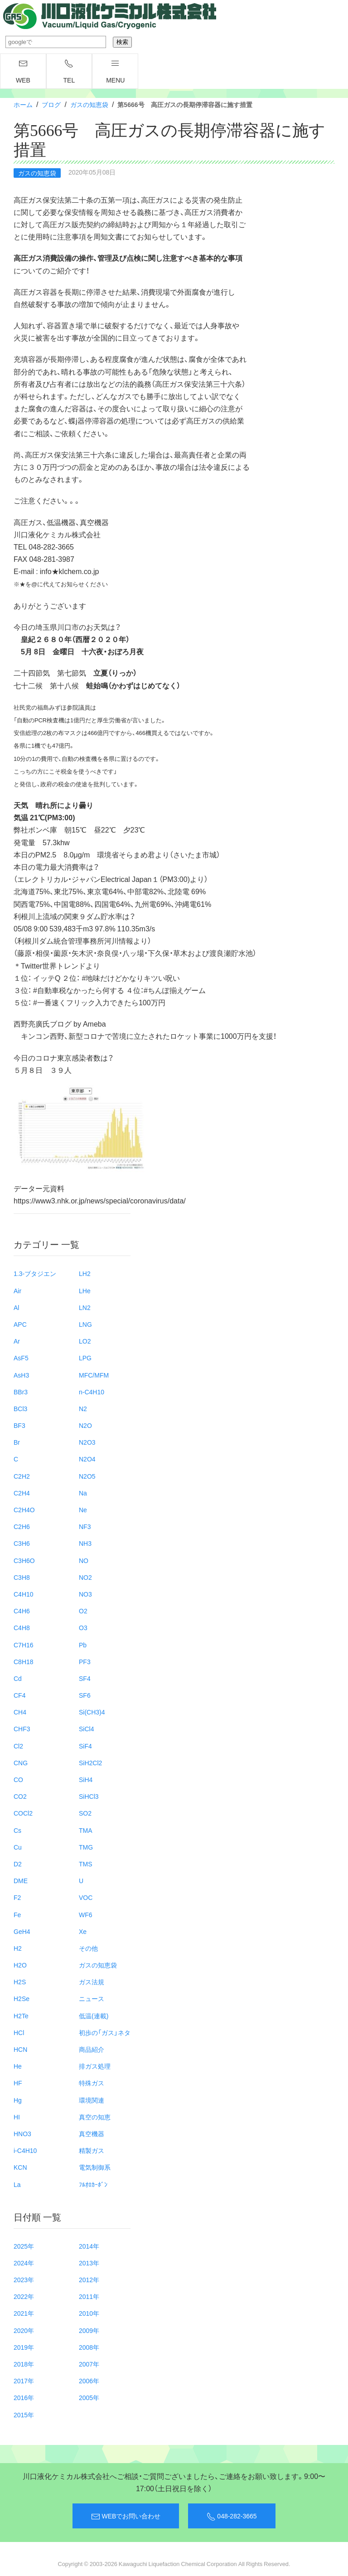 This screenshot has height=2576, width=348. Describe the element at coordinates (21, 1357) in the screenshot. I see `AsF5` at that location.